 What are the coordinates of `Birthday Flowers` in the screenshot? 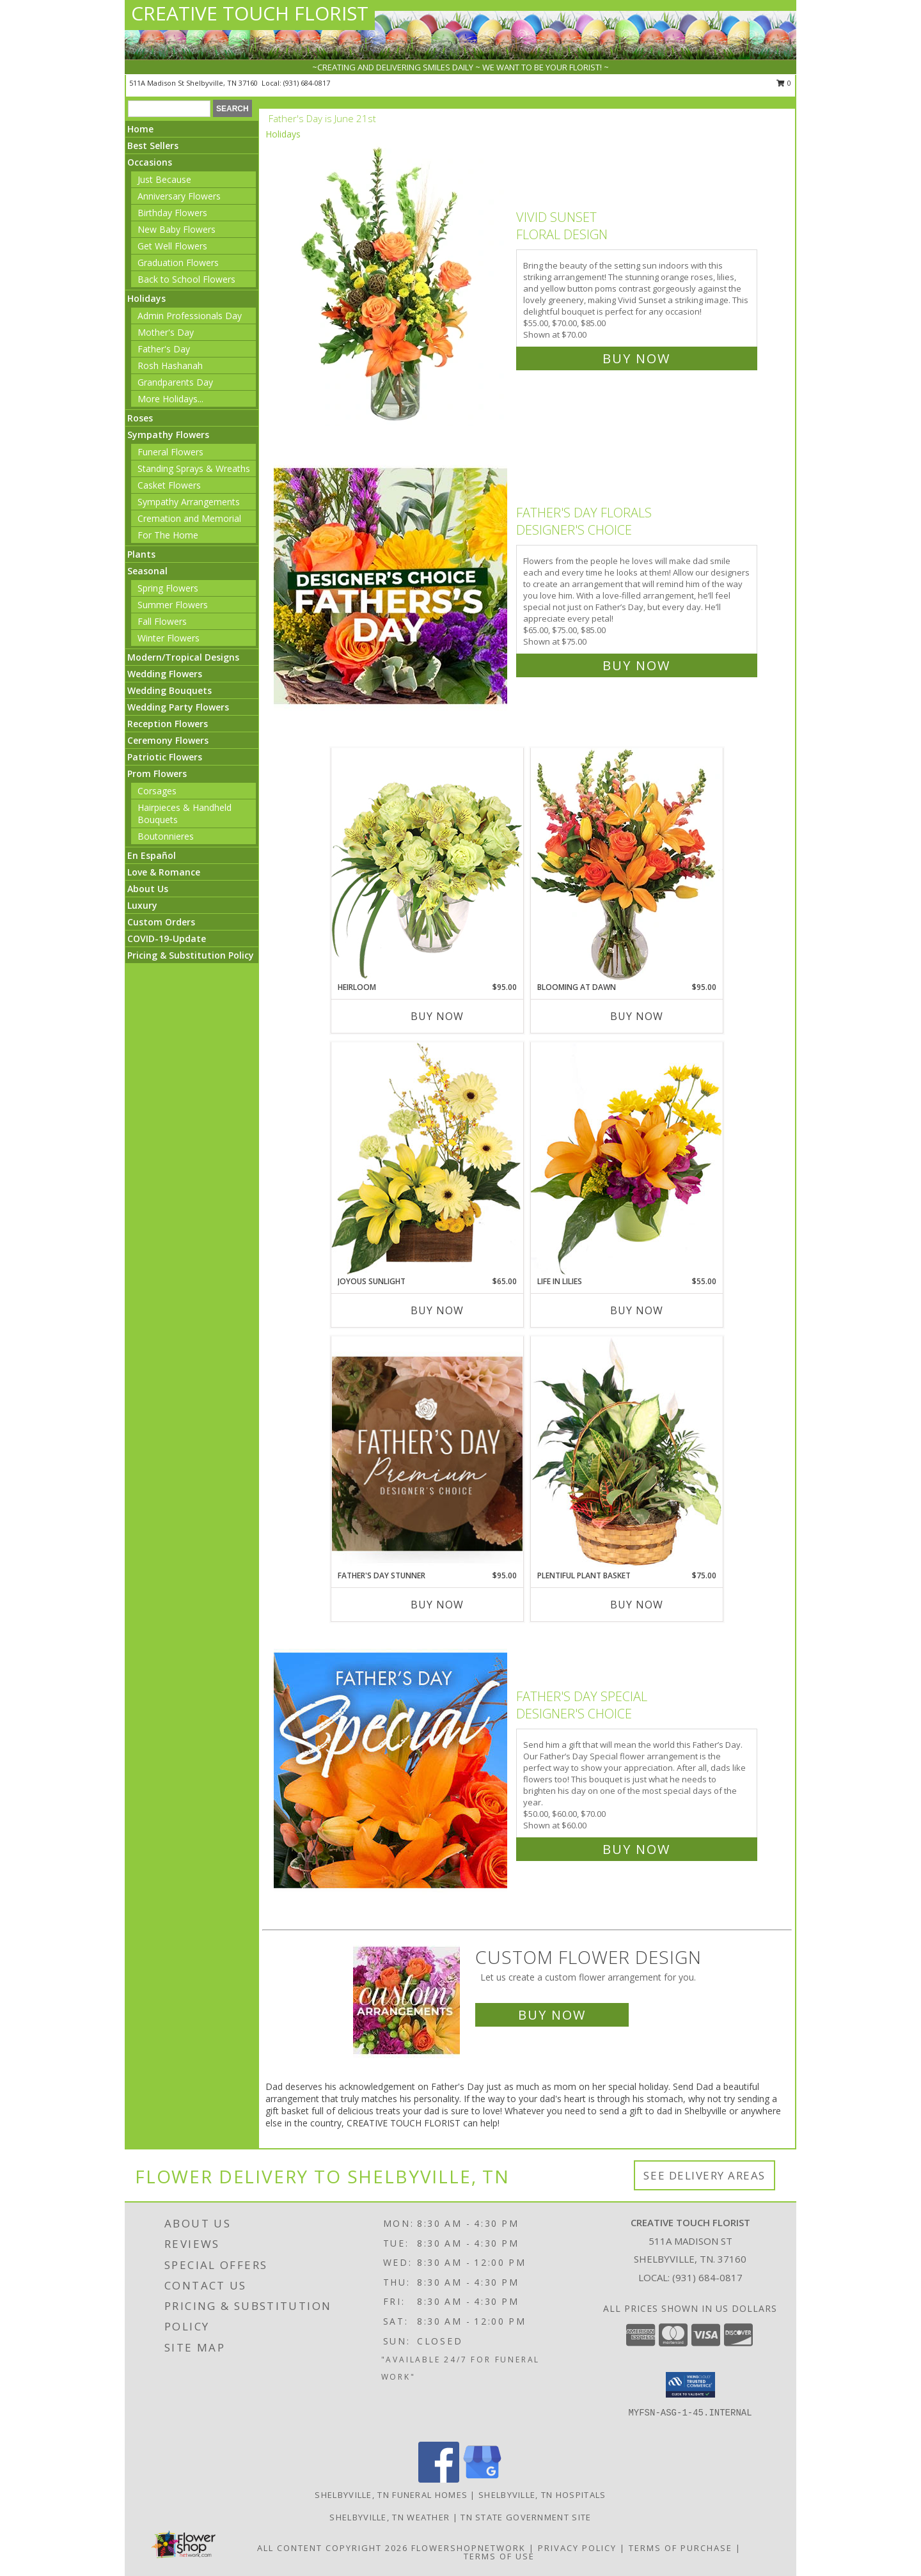 It's located at (172, 213).